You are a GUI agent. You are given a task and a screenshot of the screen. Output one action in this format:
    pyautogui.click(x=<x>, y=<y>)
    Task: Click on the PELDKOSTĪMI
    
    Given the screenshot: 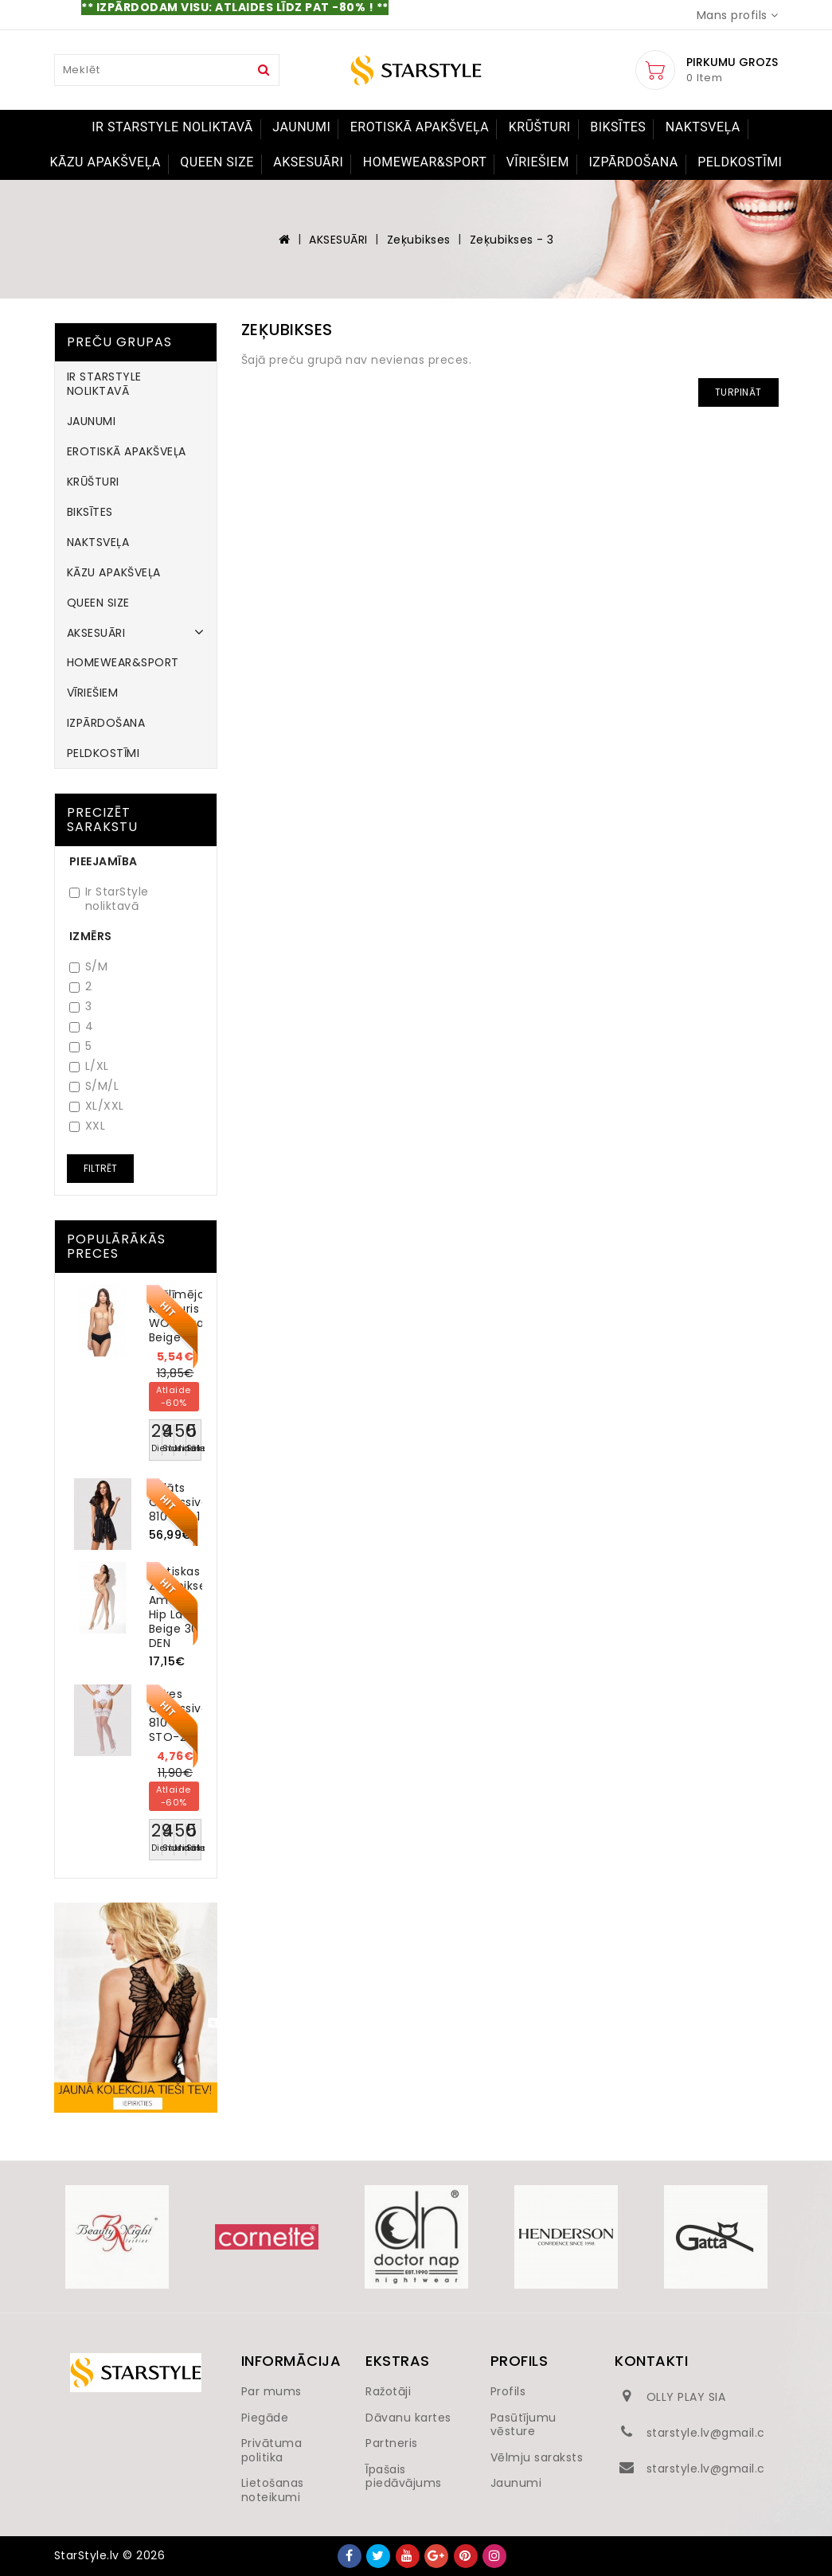 What is the action you would take?
    pyautogui.click(x=739, y=162)
    